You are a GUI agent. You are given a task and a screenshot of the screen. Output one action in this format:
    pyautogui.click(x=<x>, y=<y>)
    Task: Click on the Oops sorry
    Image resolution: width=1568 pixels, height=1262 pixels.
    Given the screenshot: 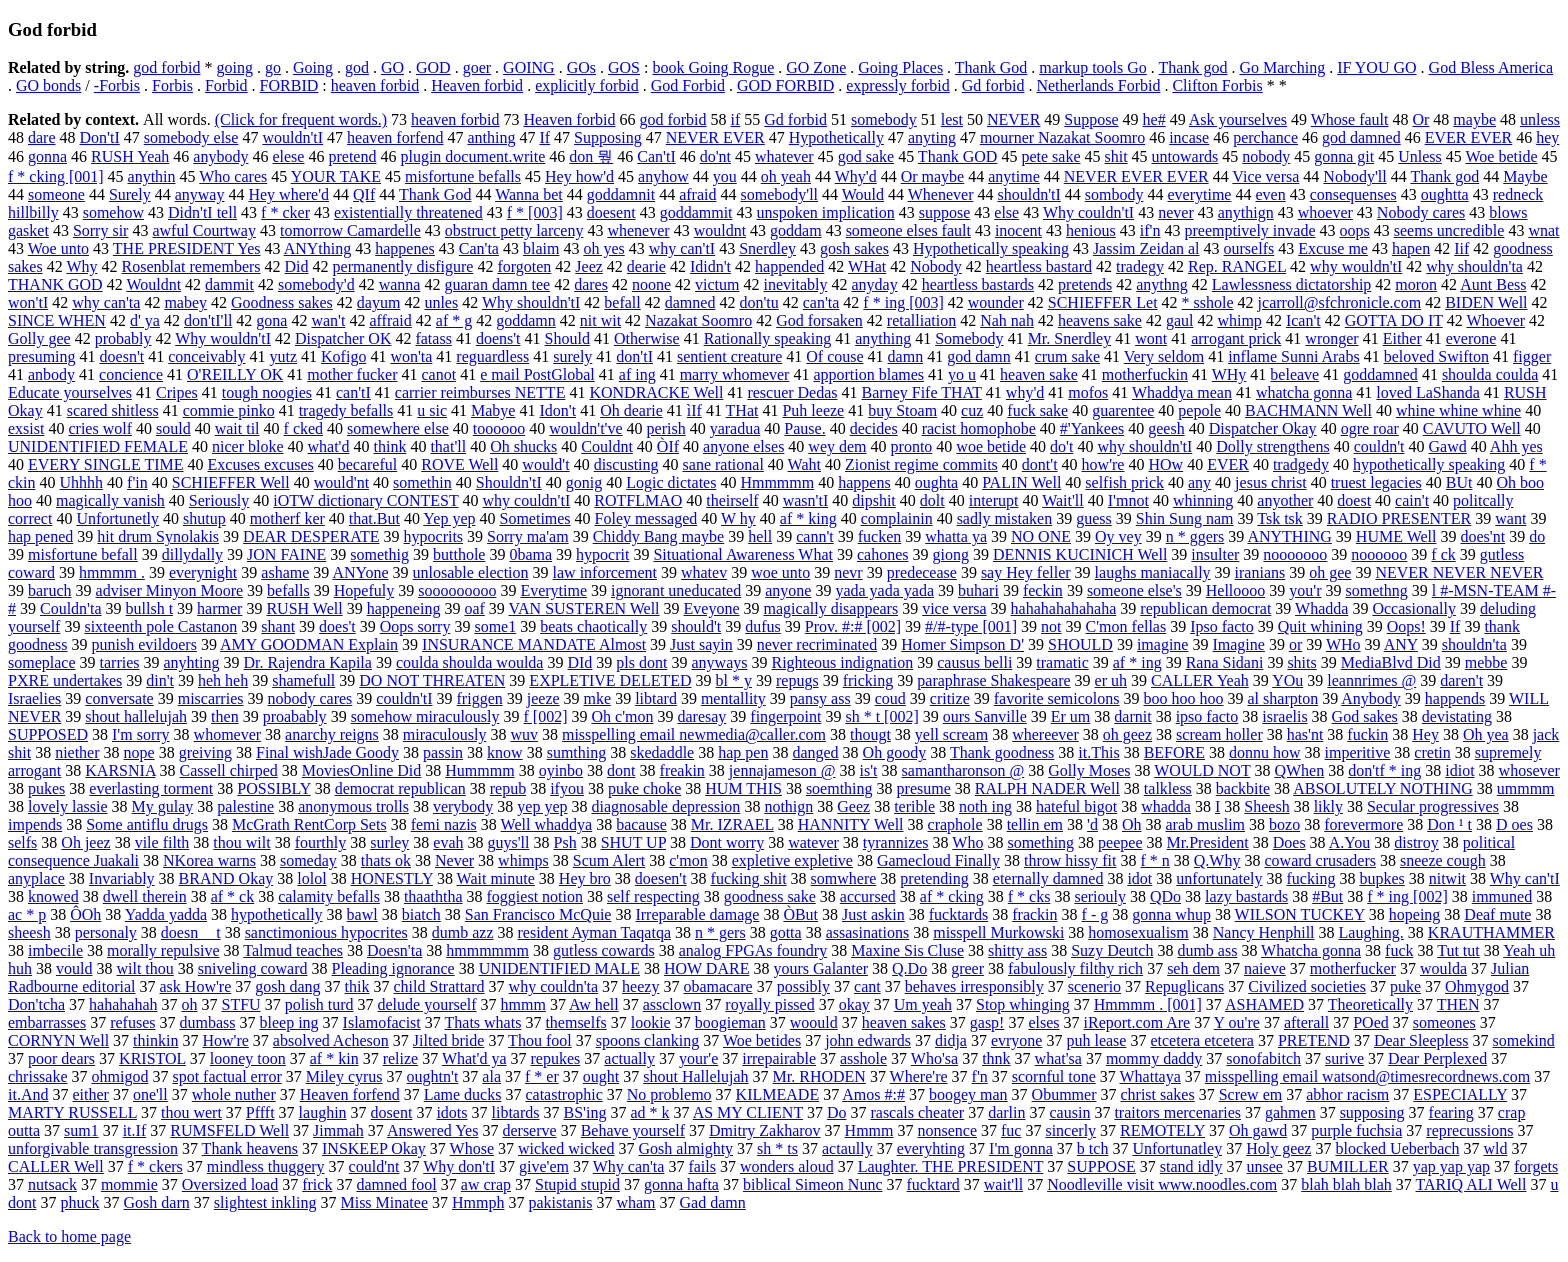 What is the action you would take?
    pyautogui.click(x=415, y=626)
    